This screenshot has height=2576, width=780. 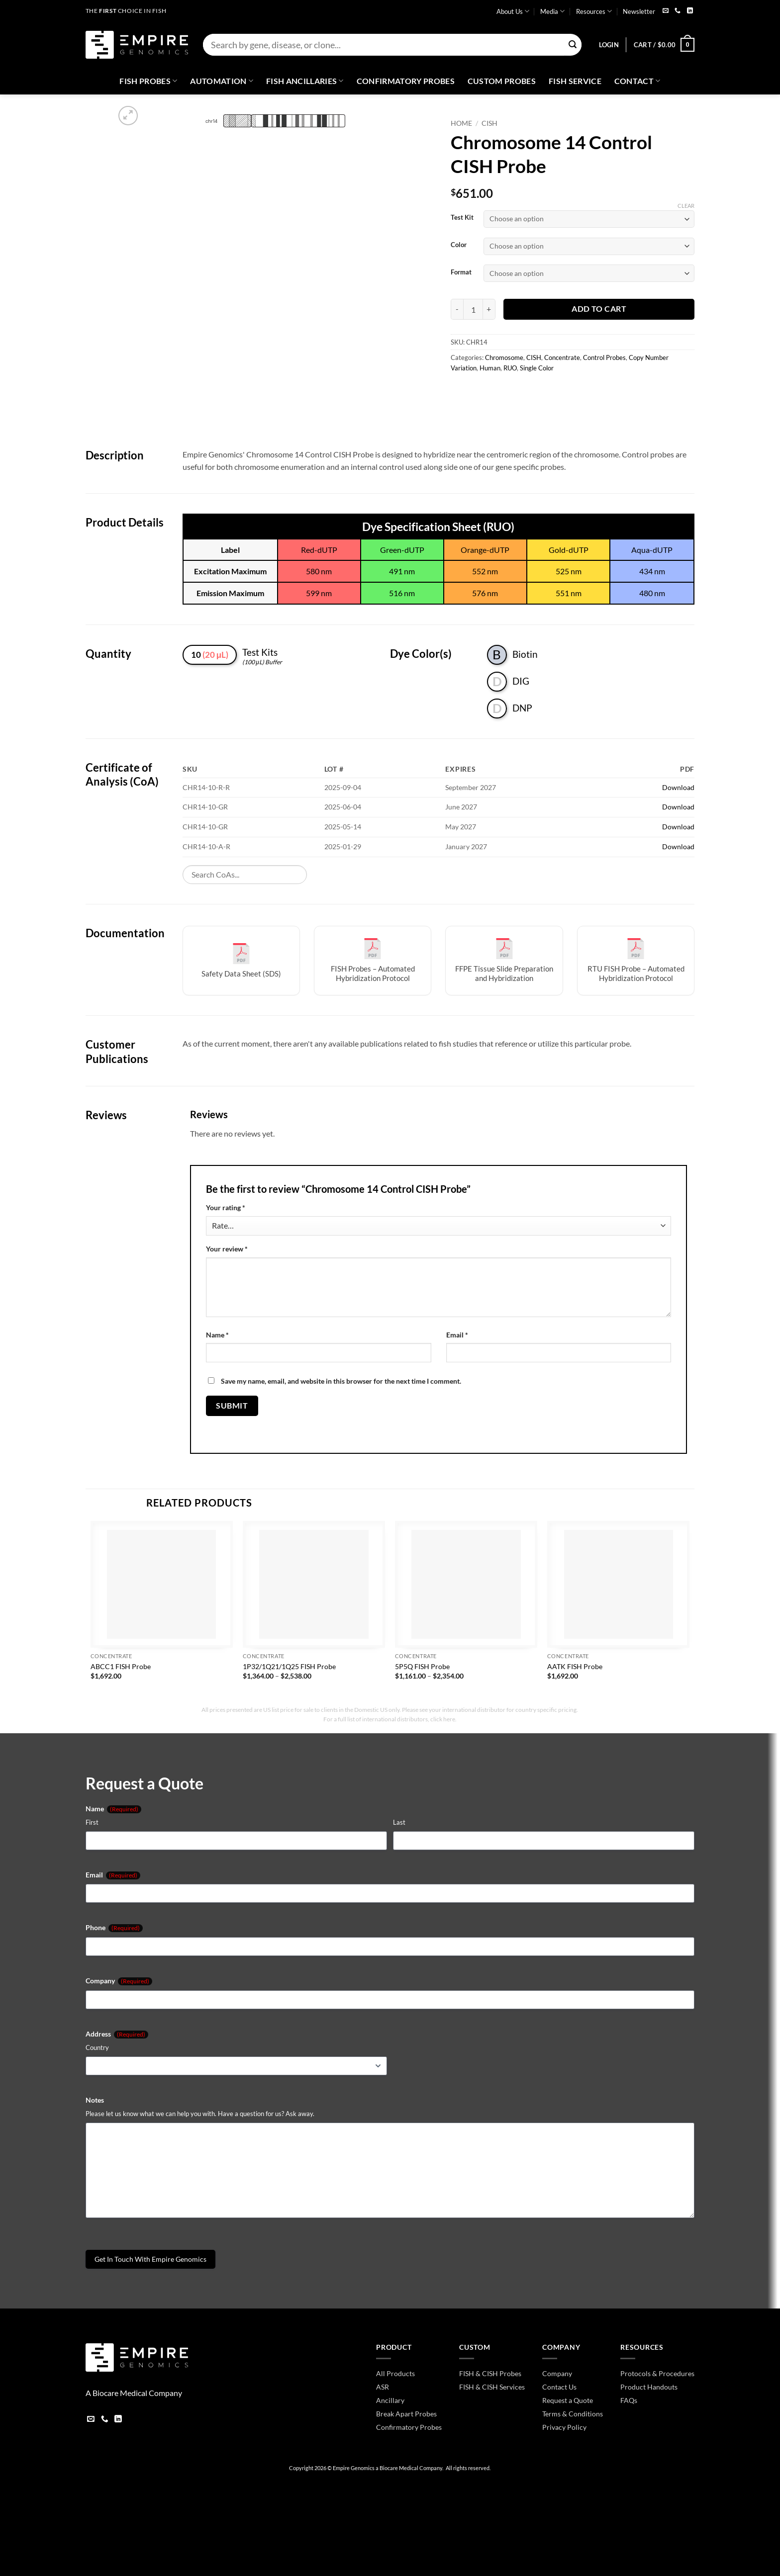 I want to click on Fish Probes, so click(x=148, y=81).